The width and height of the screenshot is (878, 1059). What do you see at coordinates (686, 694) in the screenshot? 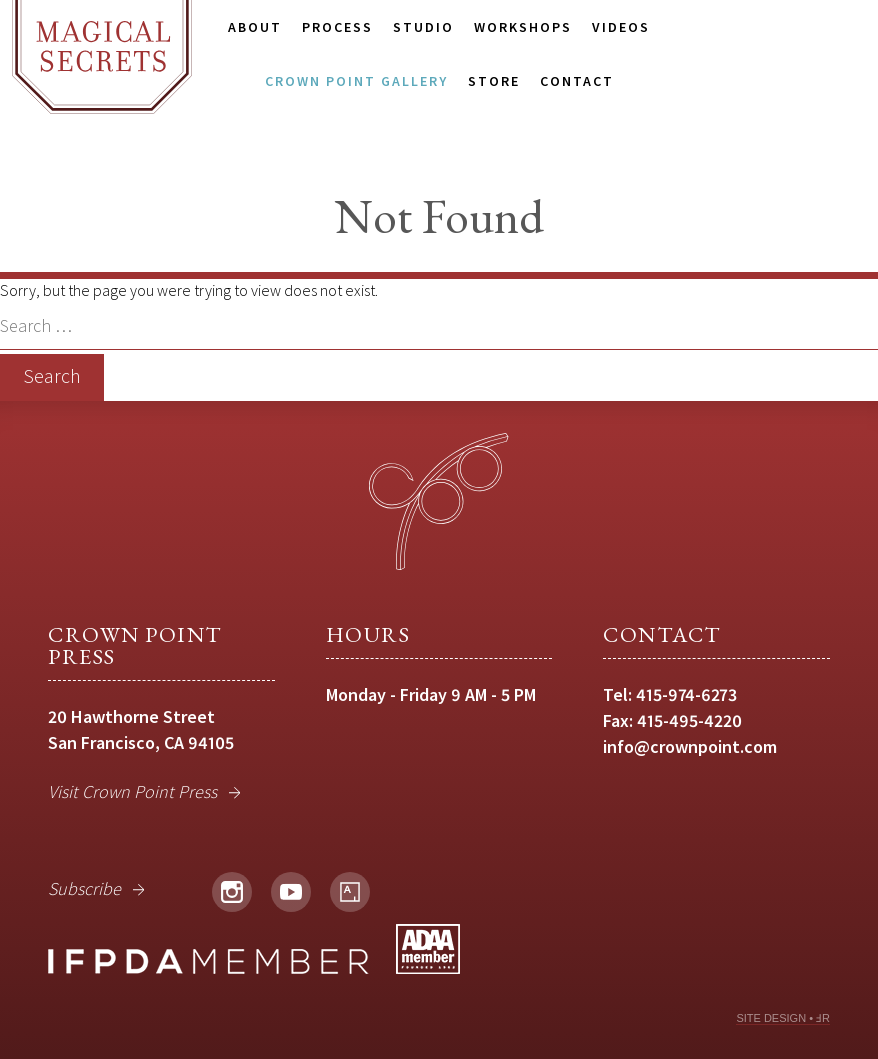
I see `415-974-6273` at bounding box center [686, 694].